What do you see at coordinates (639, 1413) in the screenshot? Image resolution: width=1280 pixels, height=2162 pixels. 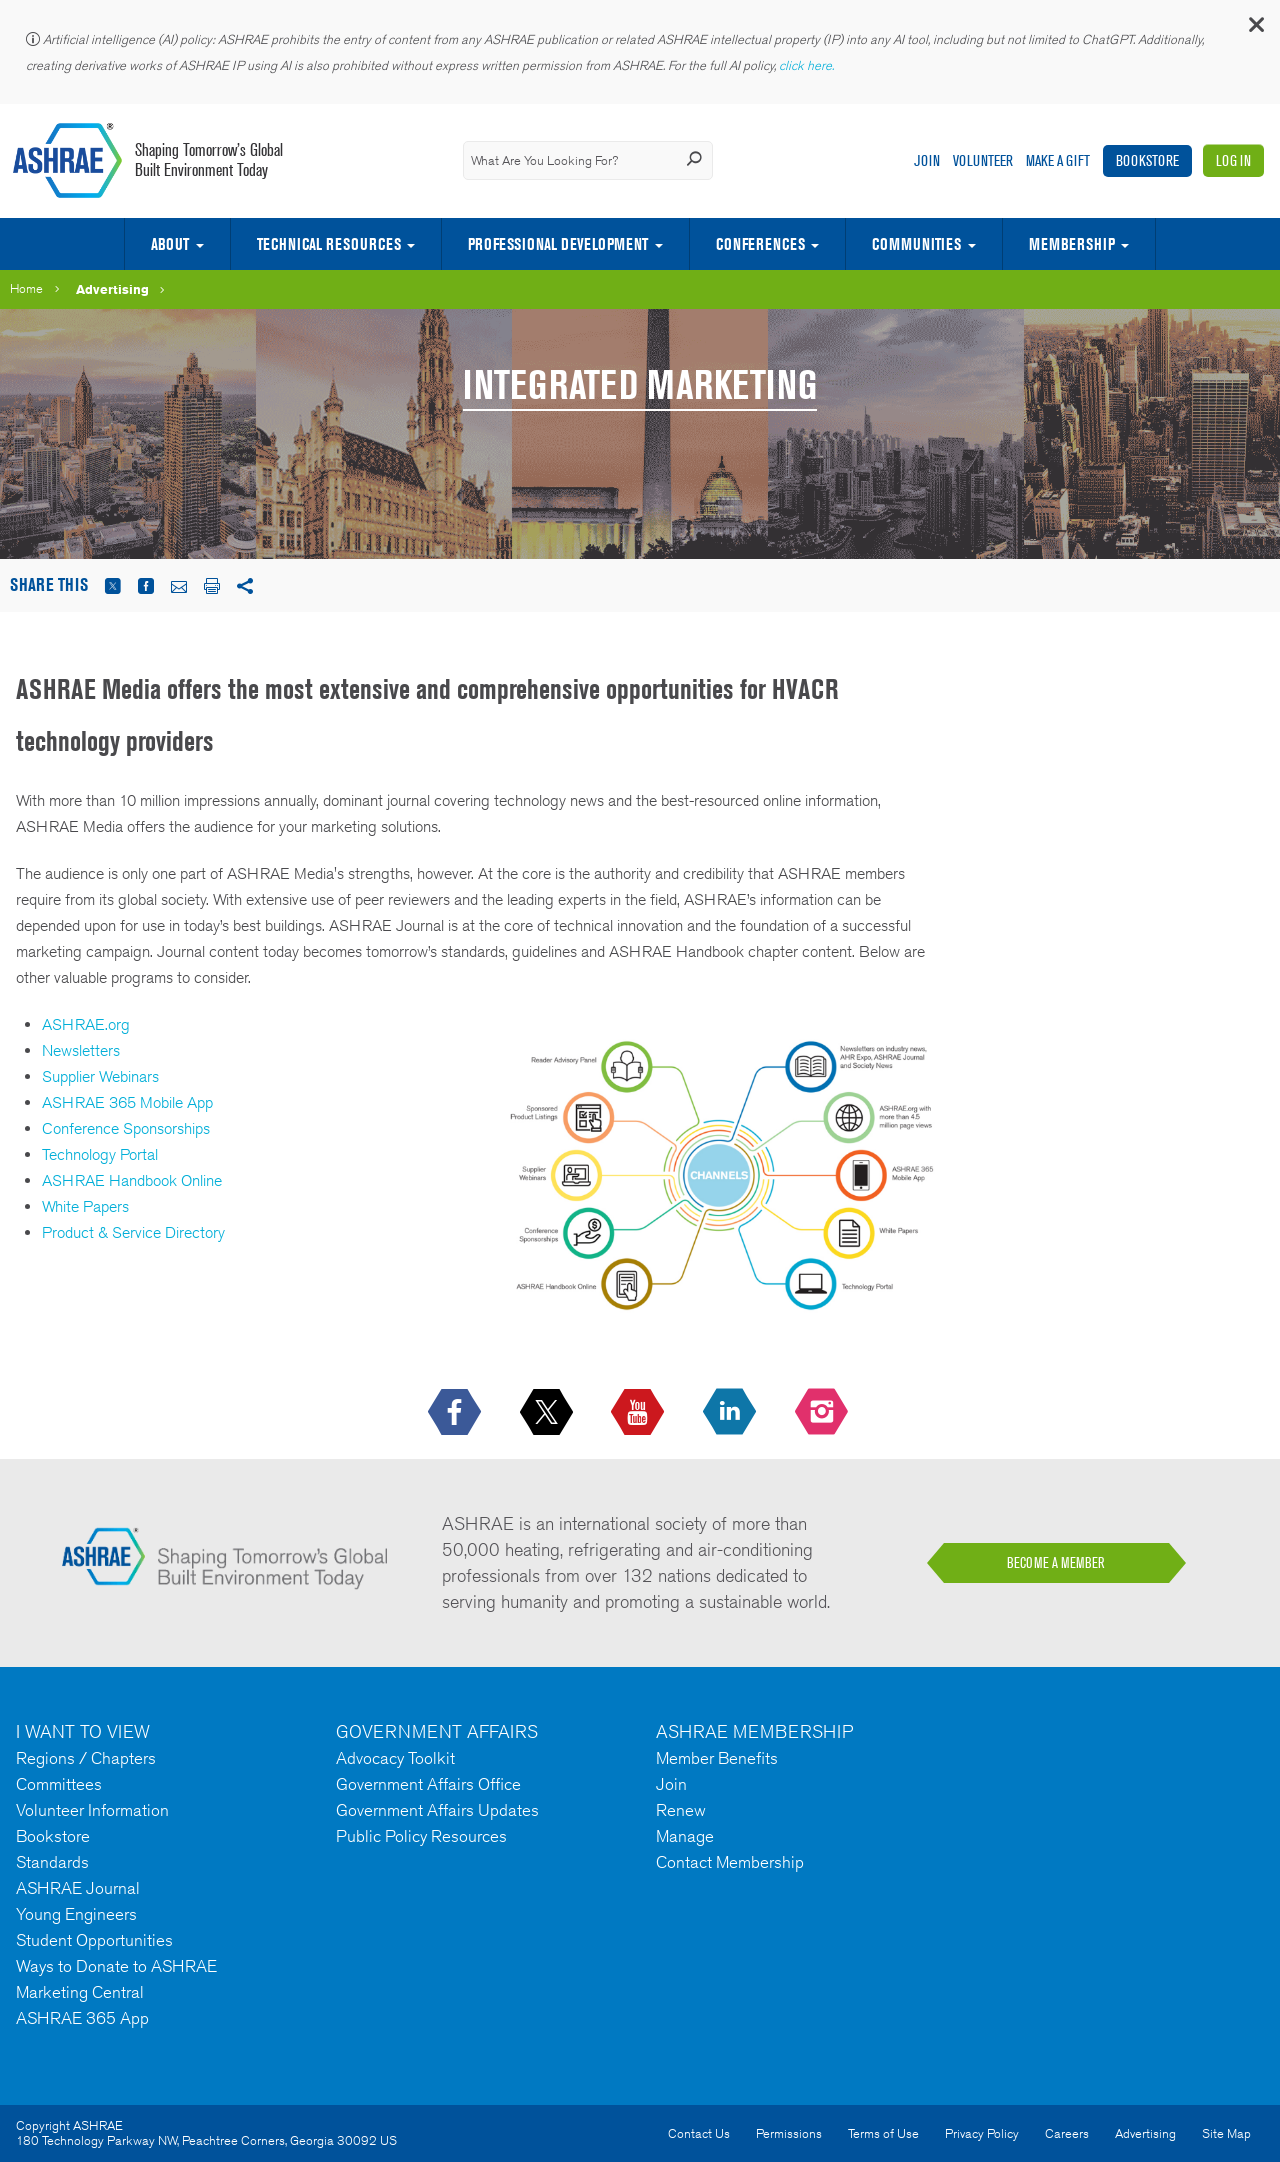 I see `[icon-youtube-logo icon--empty]` at bounding box center [639, 1413].